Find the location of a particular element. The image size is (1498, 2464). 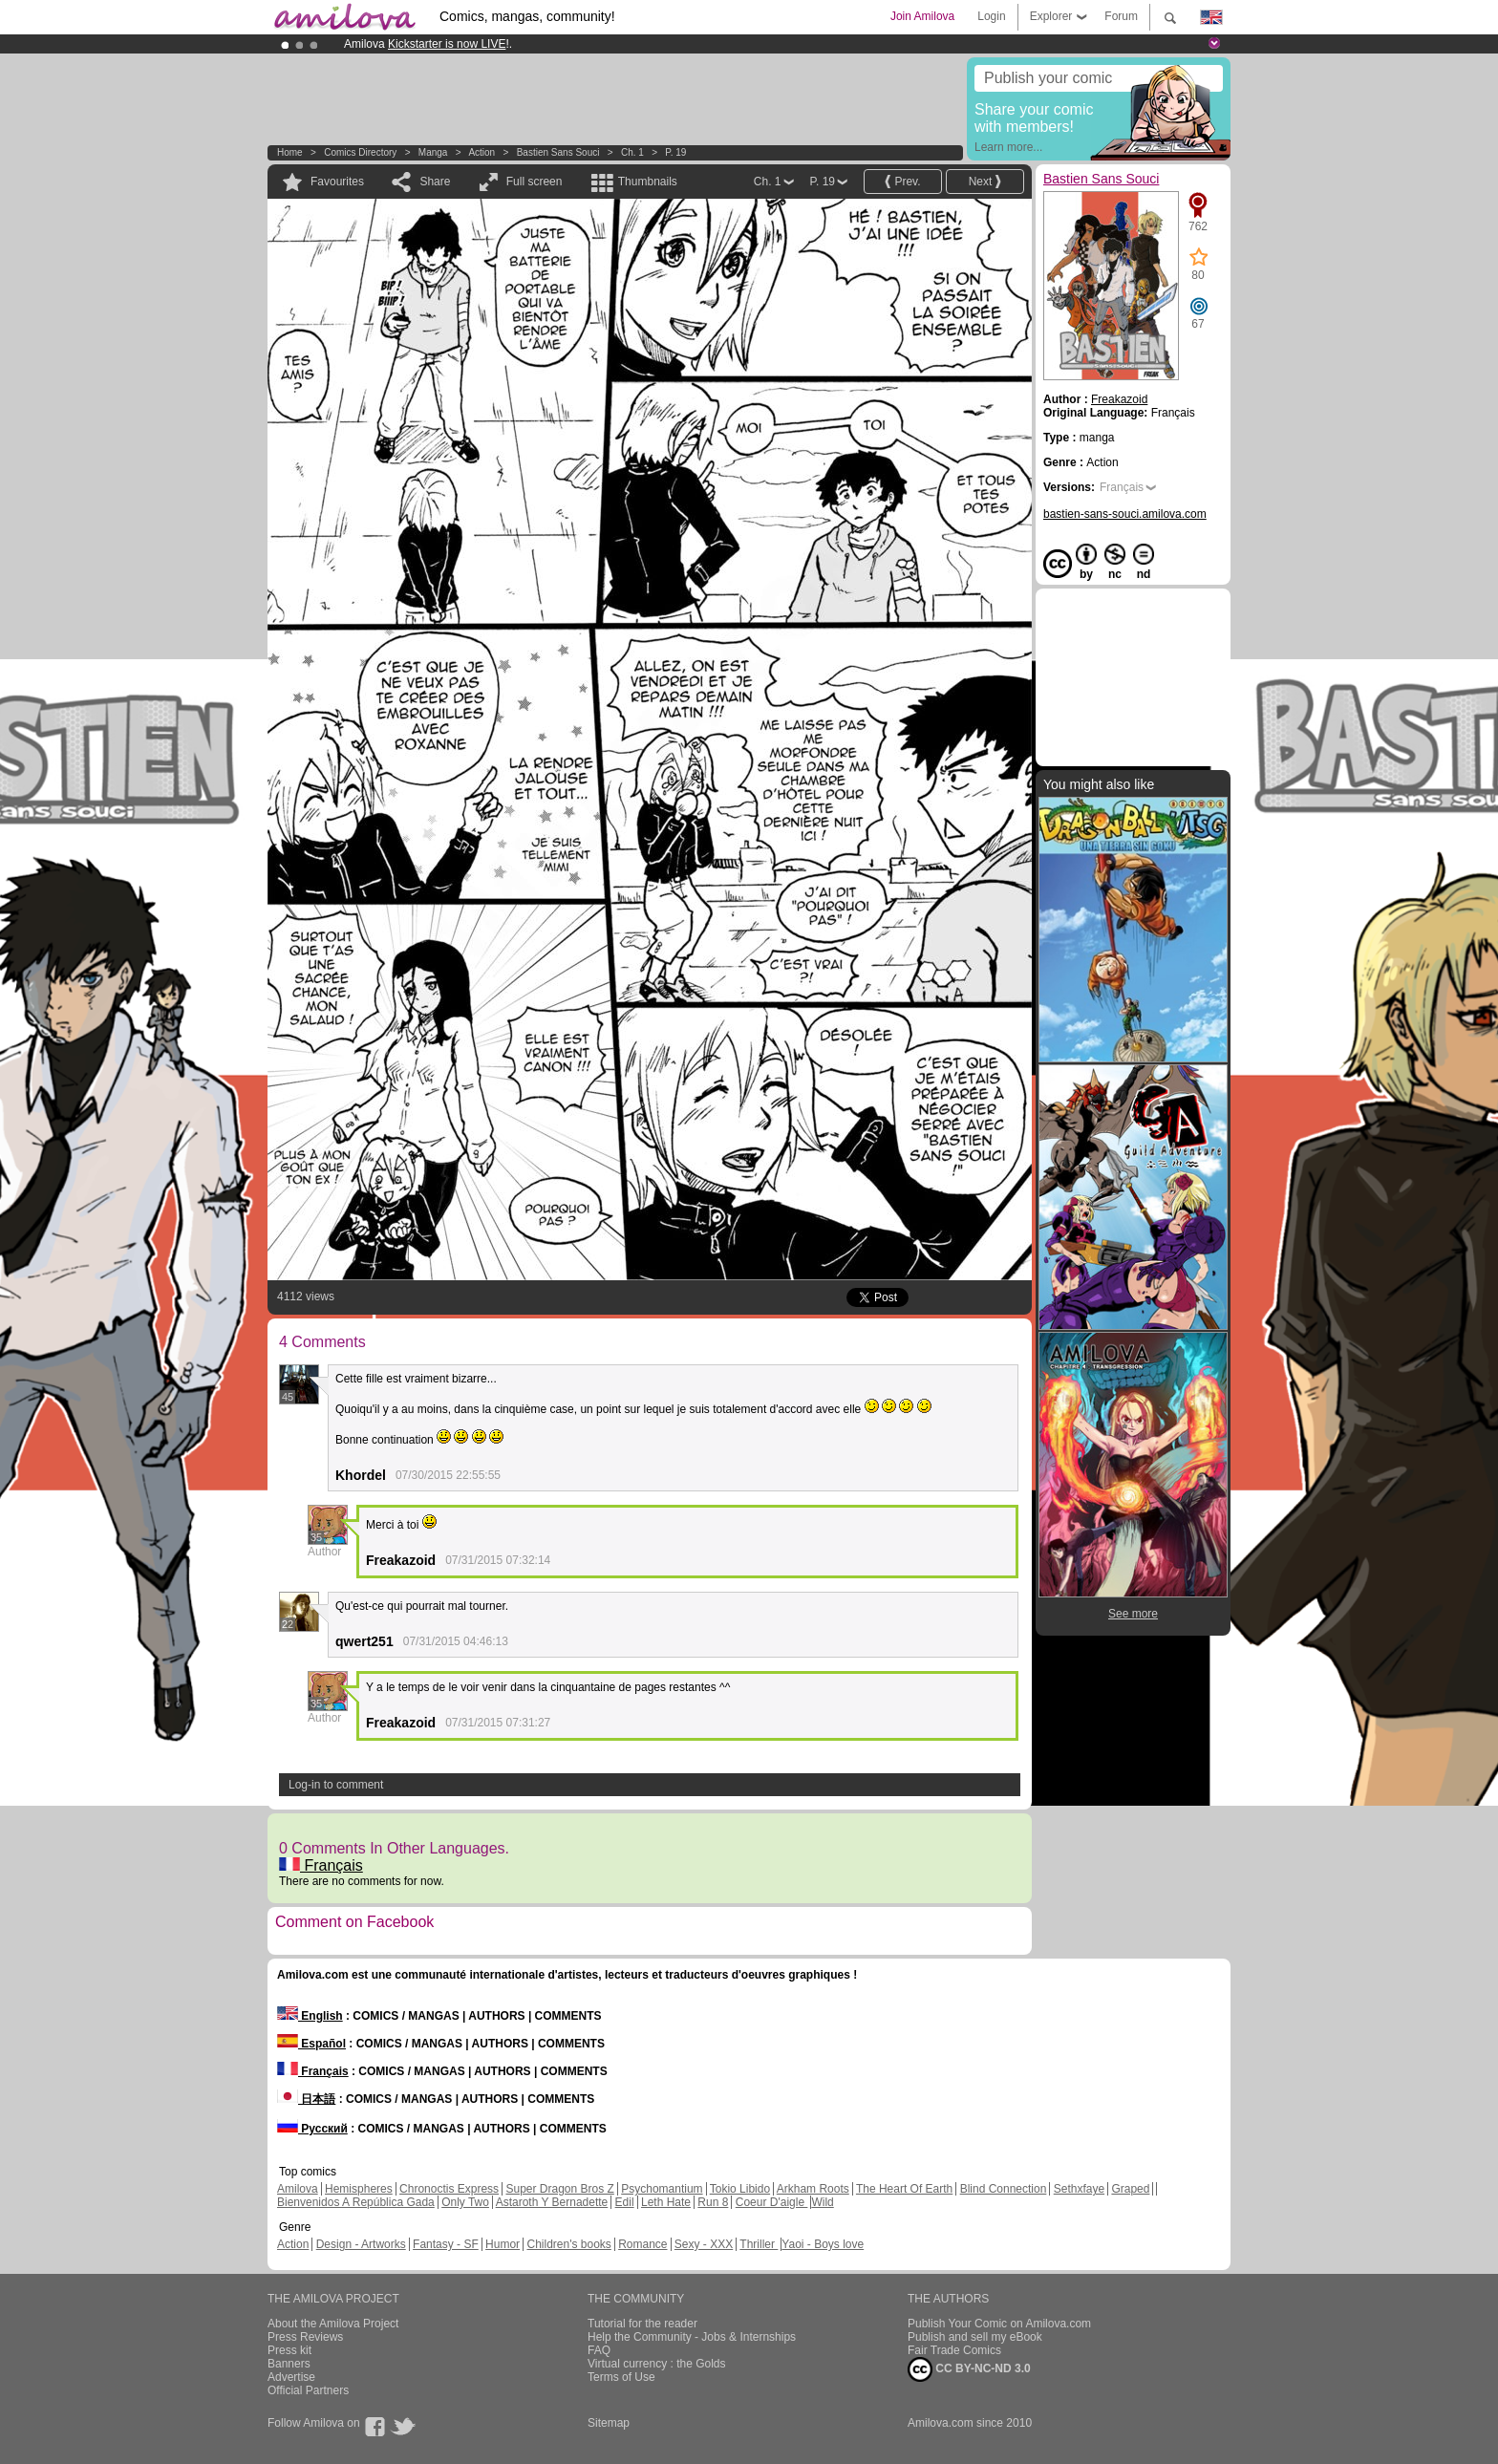

Blind Connection is located at coordinates (1003, 2189).